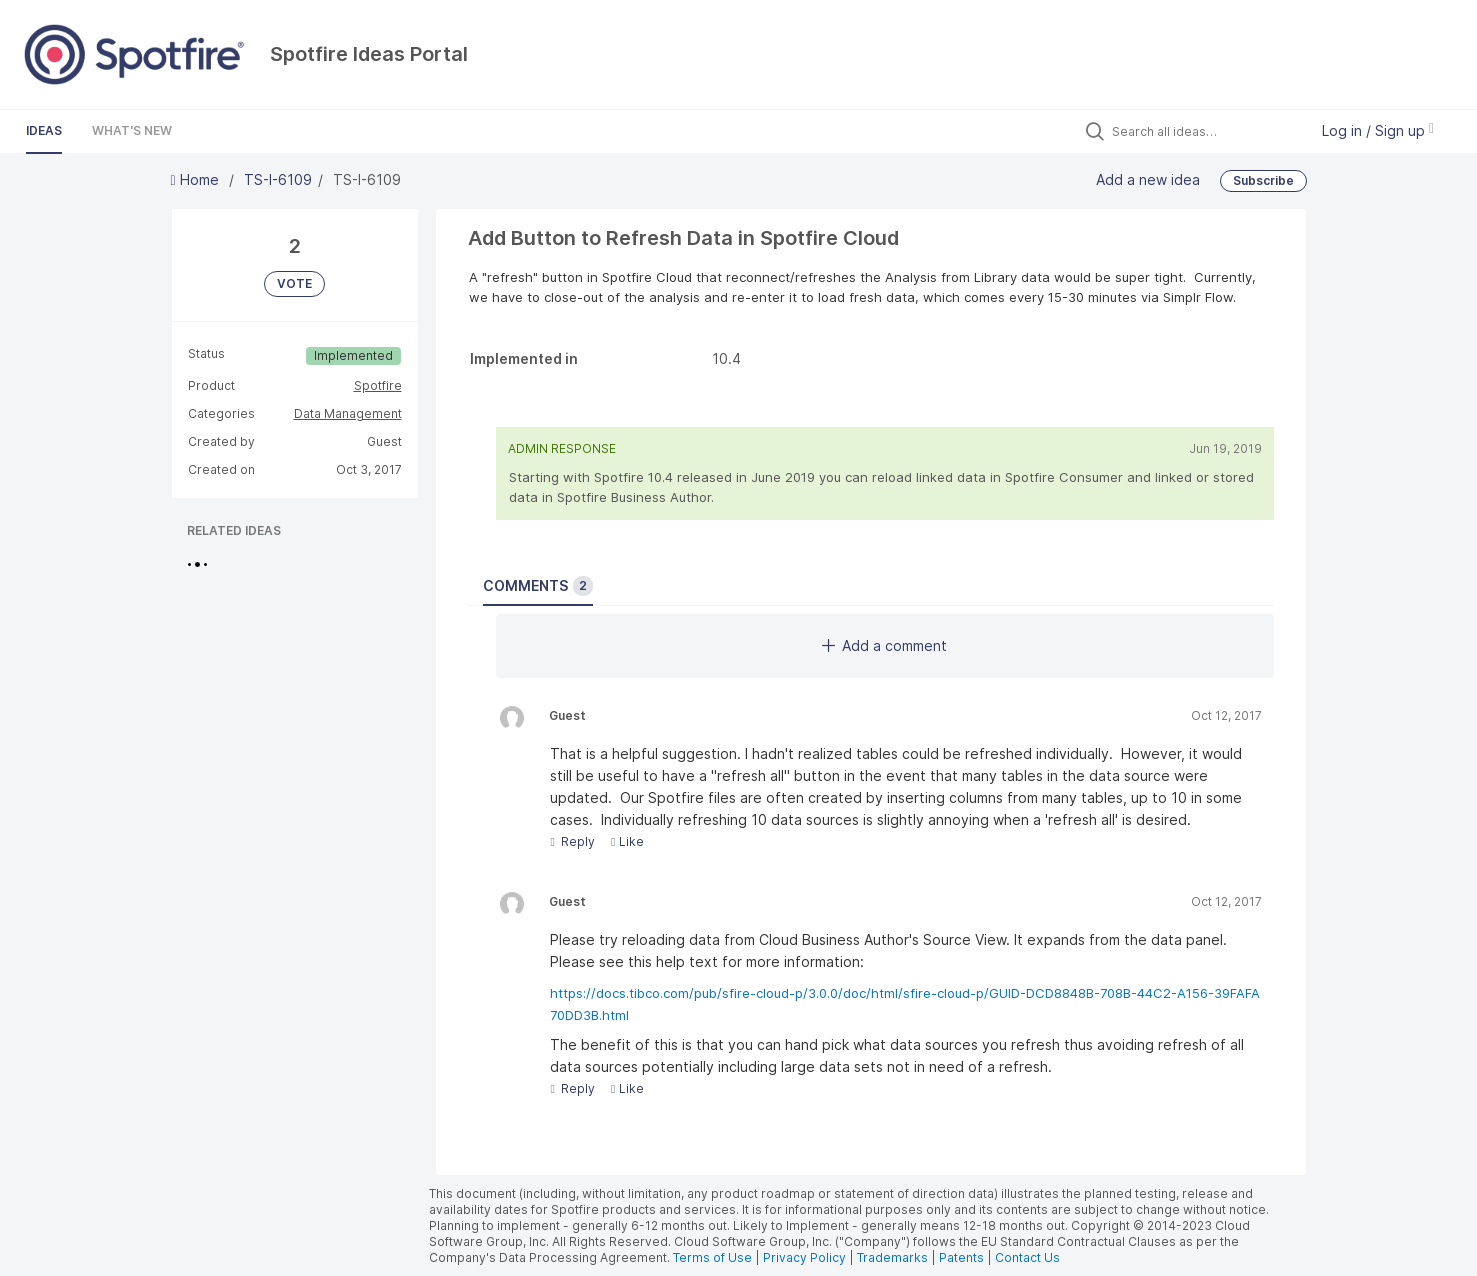 This screenshot has width=1477, height=1276. Describe the element at coordinates (538, 586) in the screenshot. I see `Comments` at that location.